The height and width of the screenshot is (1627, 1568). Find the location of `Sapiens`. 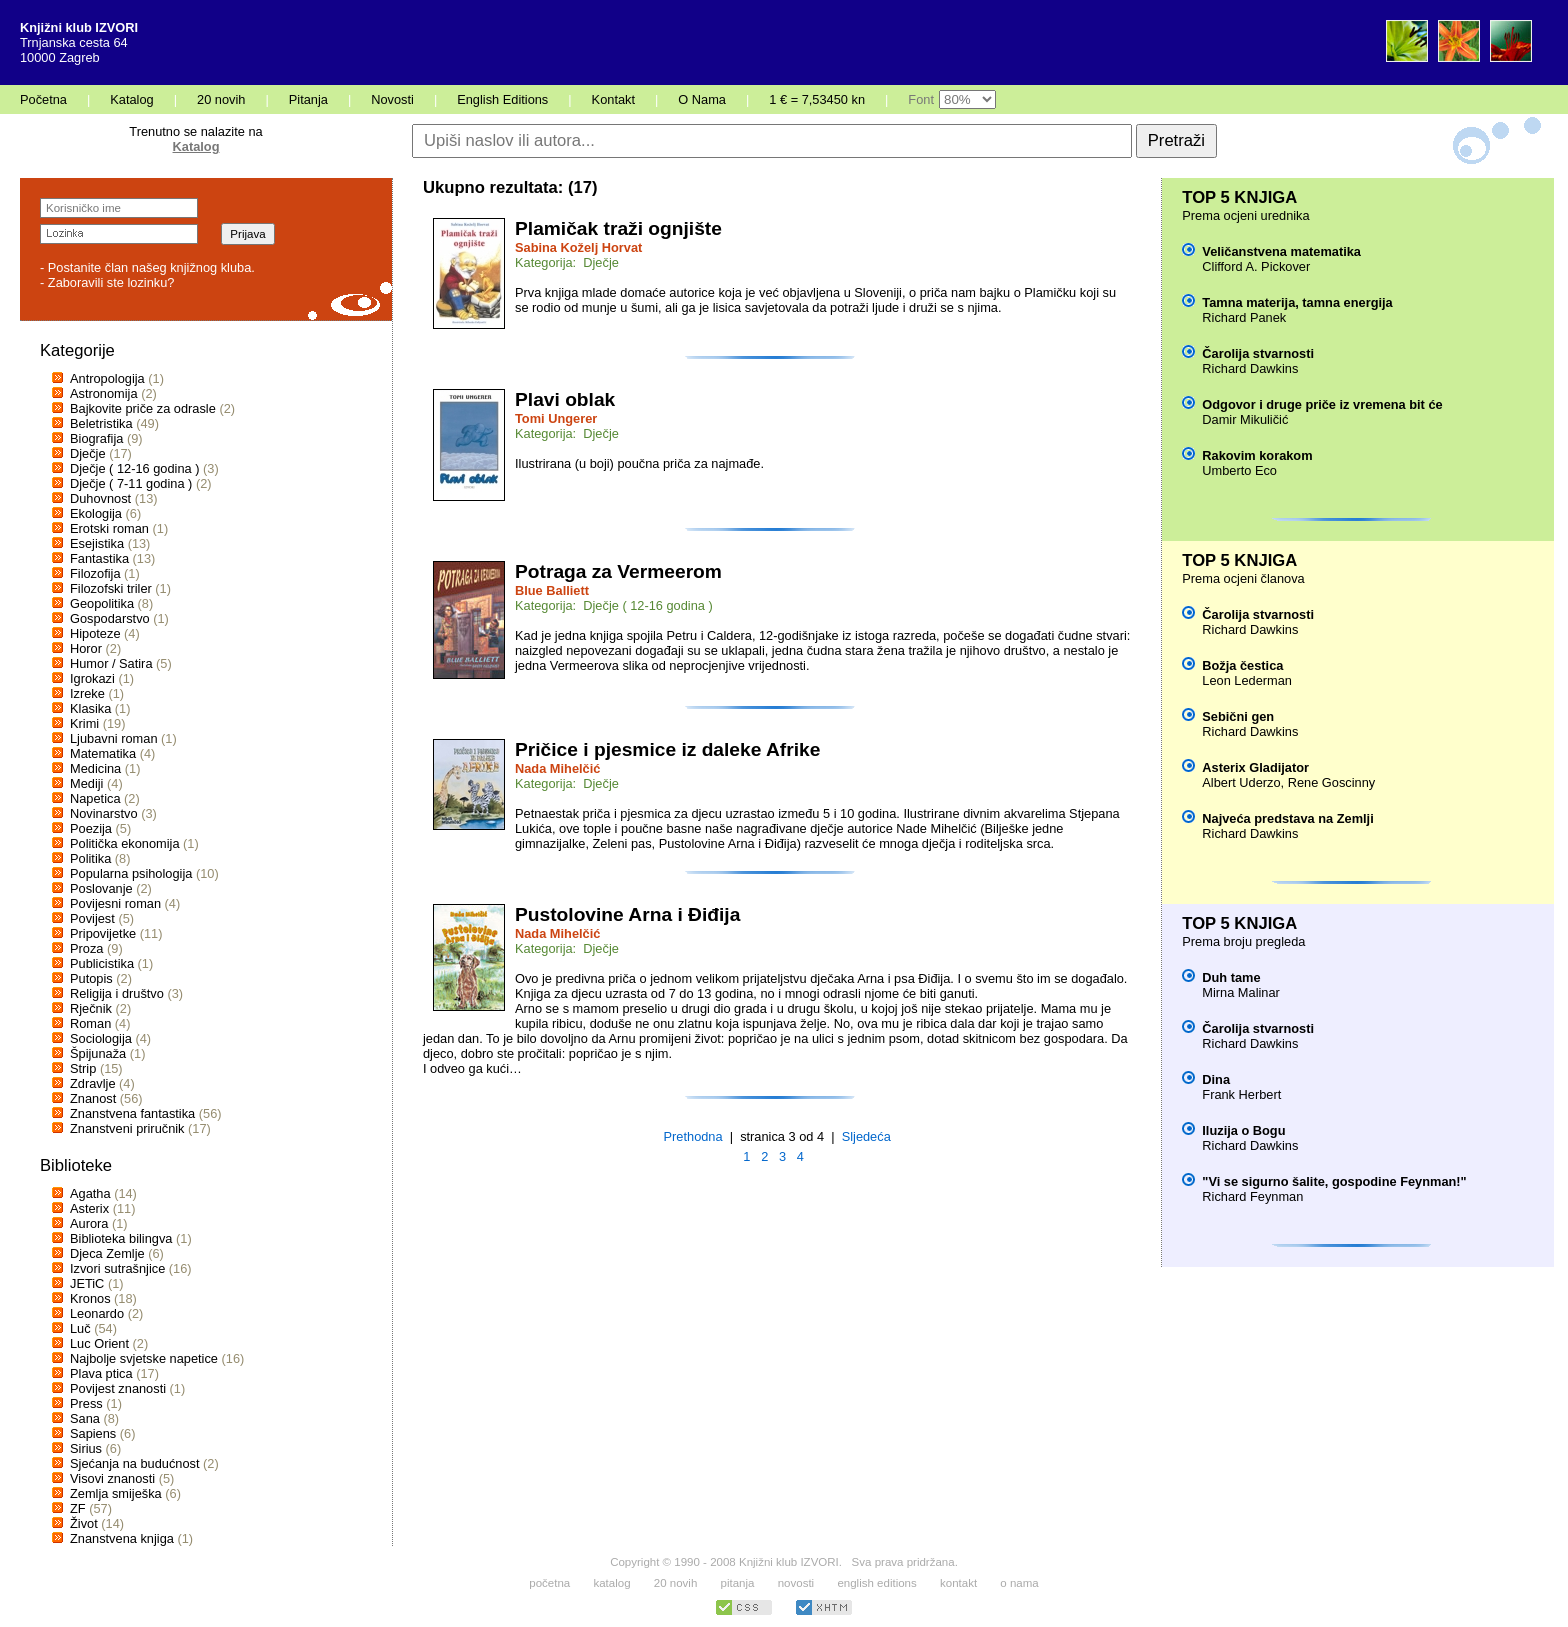

Sapiens is located at coordinates (93, 1433).